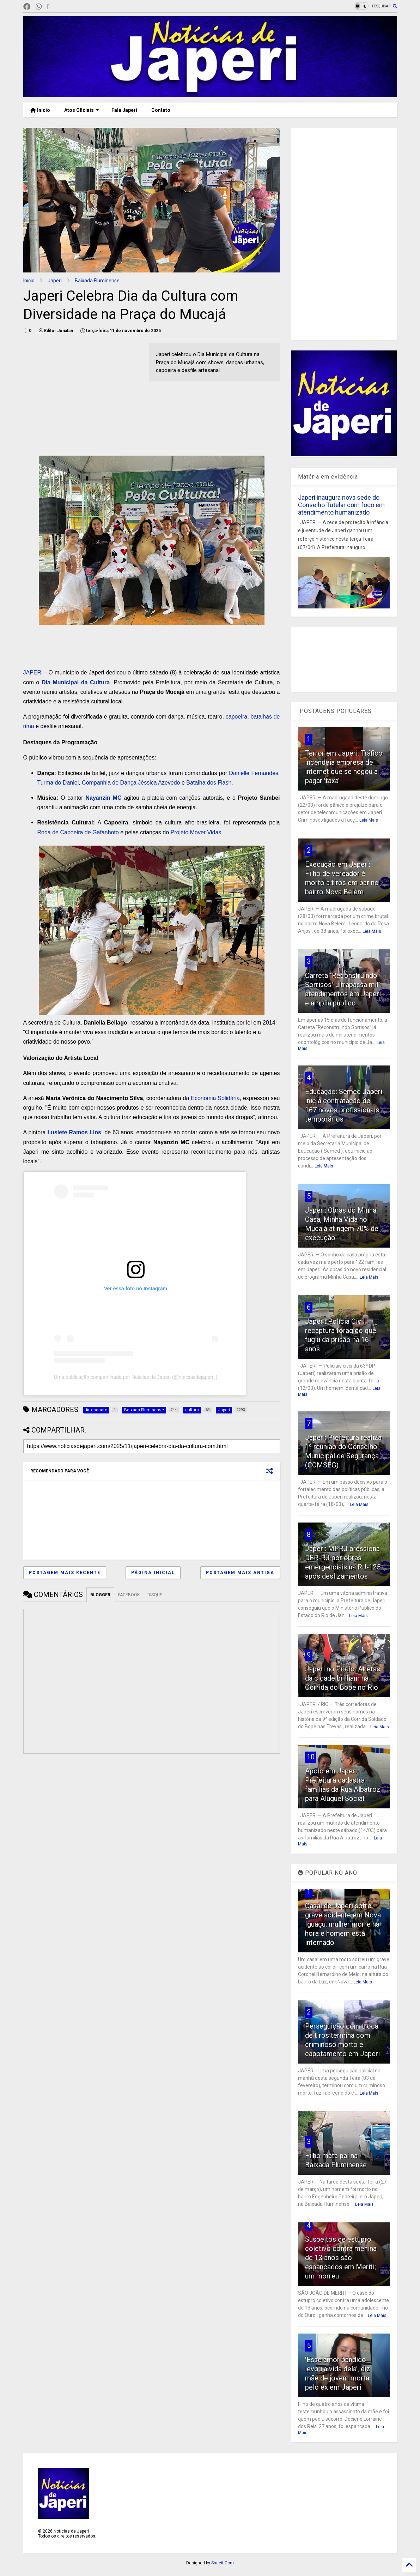 This screenshot has width=420, height=2576. I want to click on Japeri inaugura nova sede do Conselho Tutelar com foco em atendimento humanizado, so click(341, 505).